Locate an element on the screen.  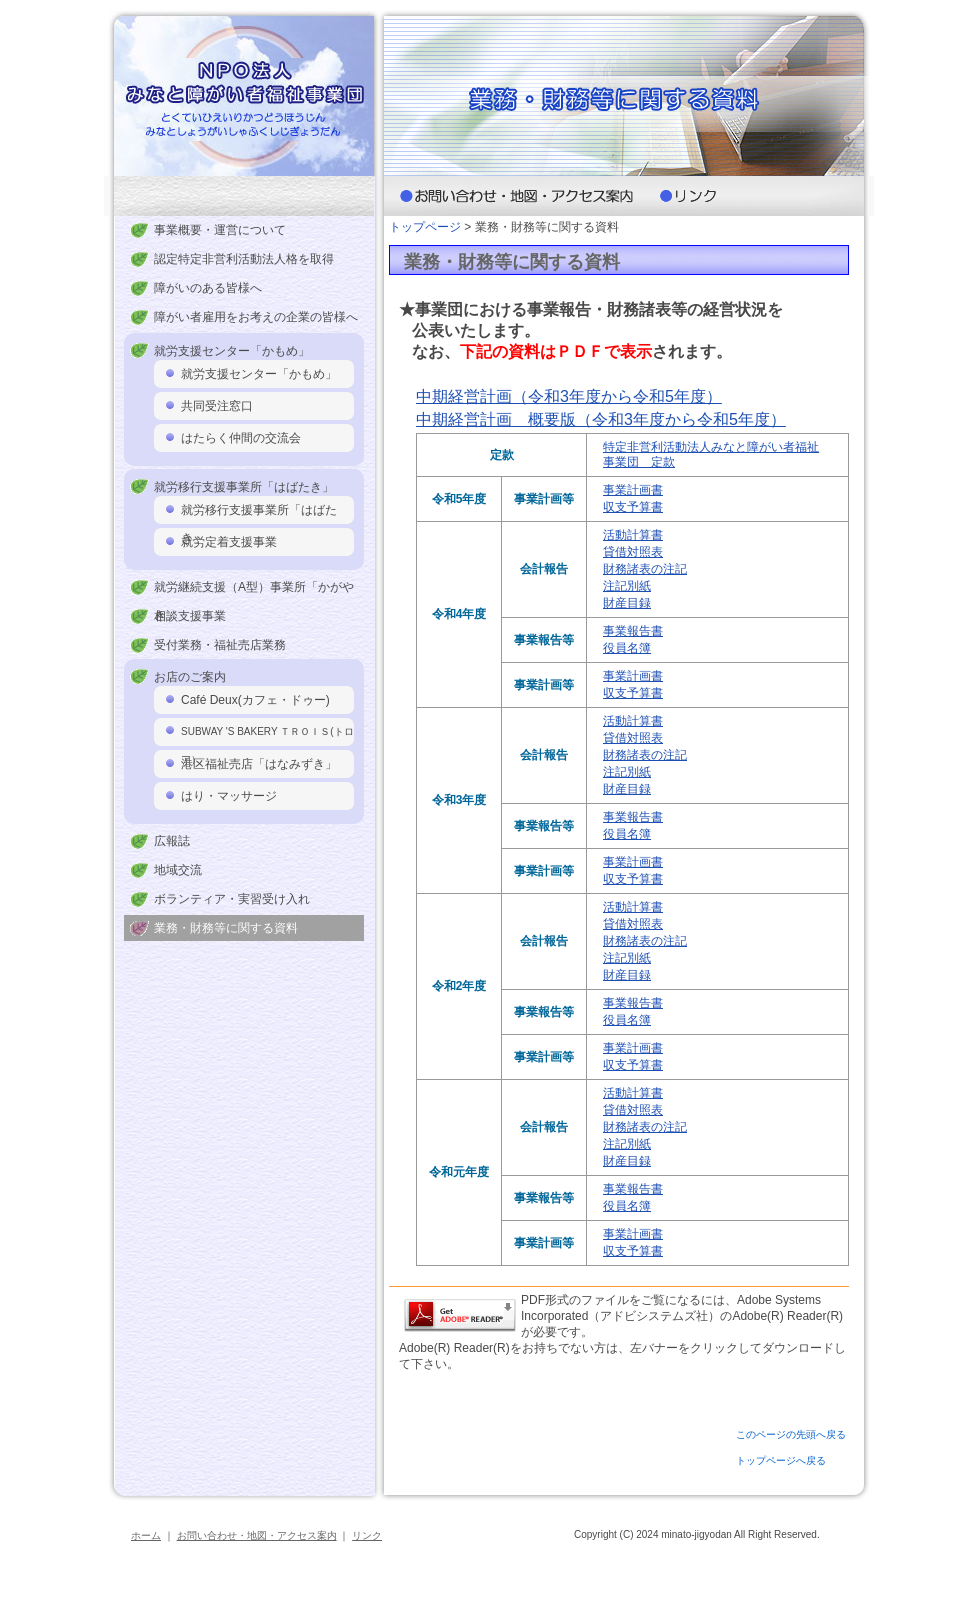
地域交流 is located at coordinates (178, 870).